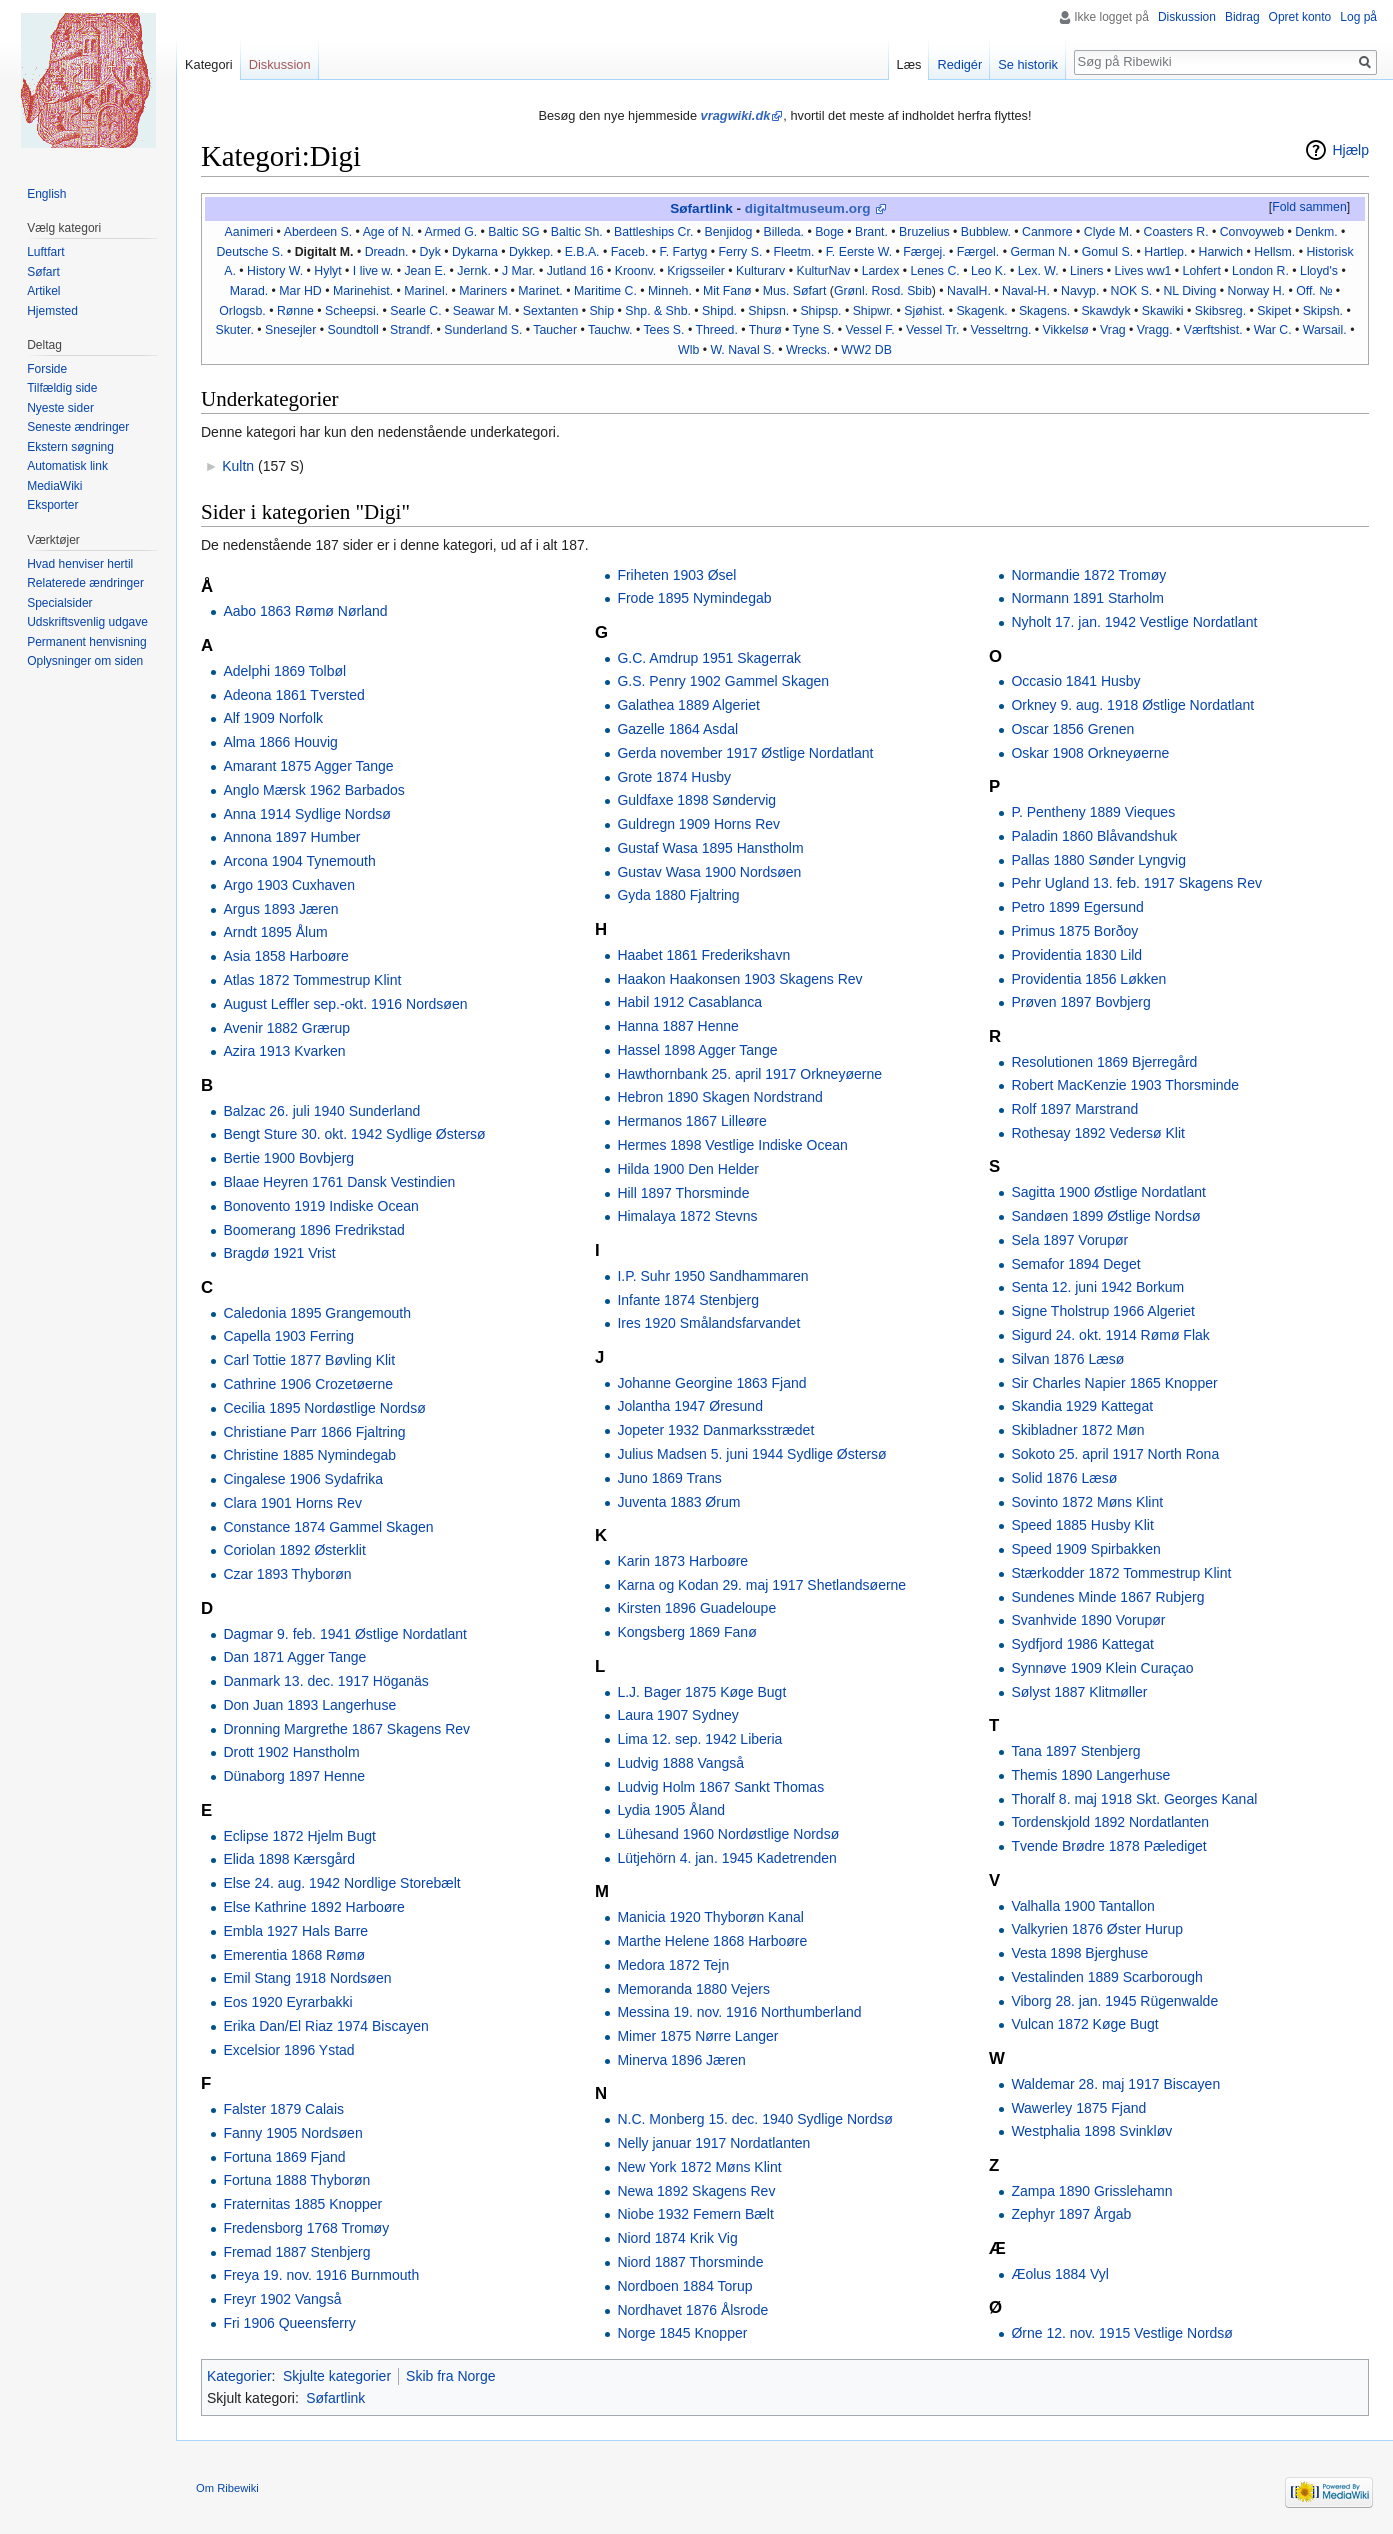  I want to click on Vikkelsø, so click(1066, 330).